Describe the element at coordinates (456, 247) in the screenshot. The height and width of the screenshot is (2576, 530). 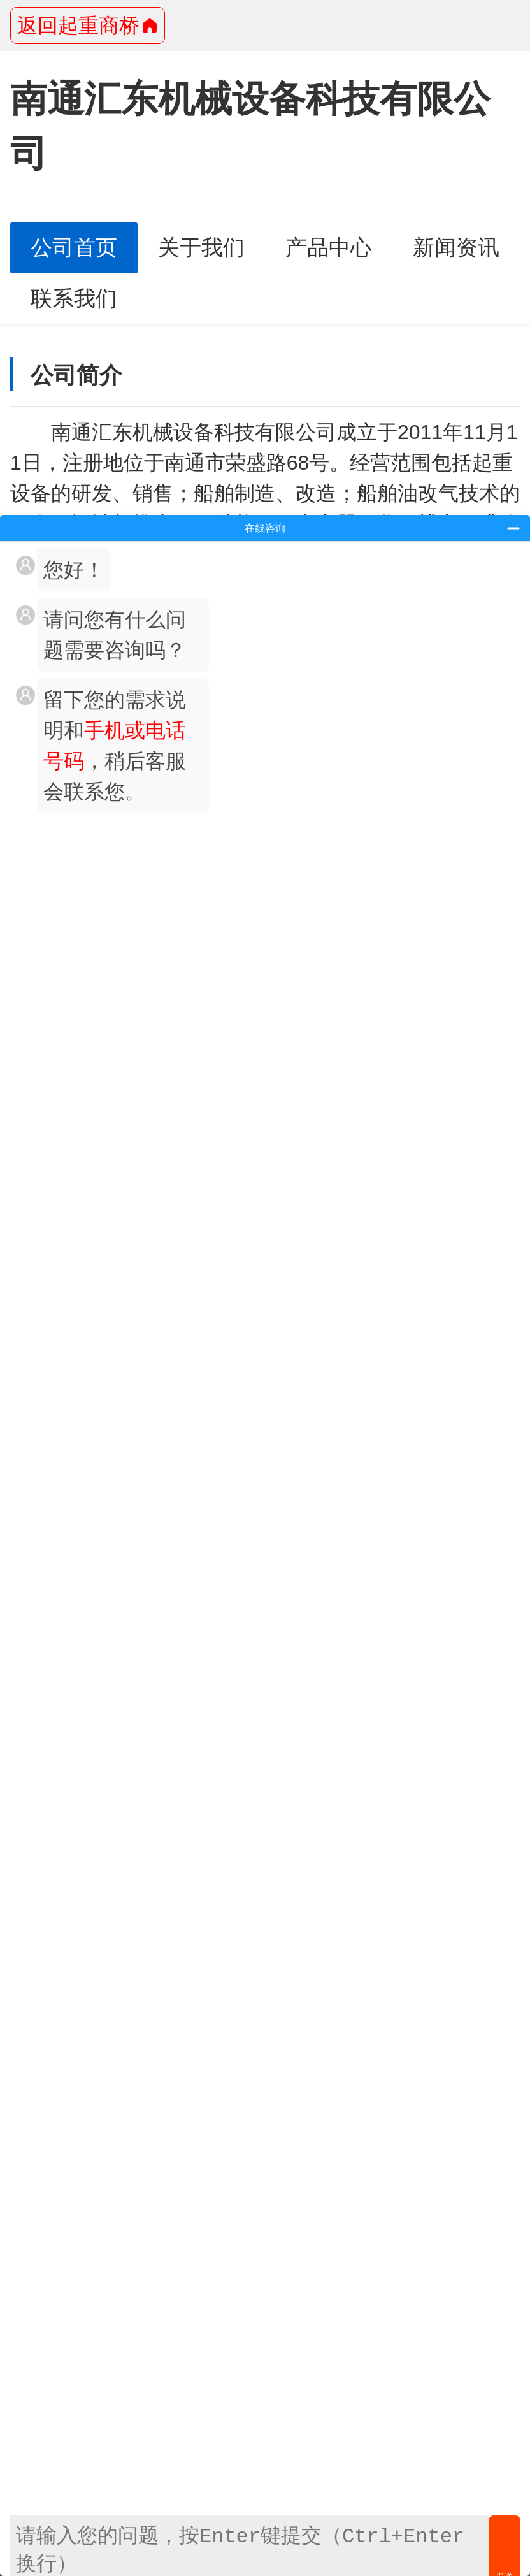
I see `新闻资讯` at that location.